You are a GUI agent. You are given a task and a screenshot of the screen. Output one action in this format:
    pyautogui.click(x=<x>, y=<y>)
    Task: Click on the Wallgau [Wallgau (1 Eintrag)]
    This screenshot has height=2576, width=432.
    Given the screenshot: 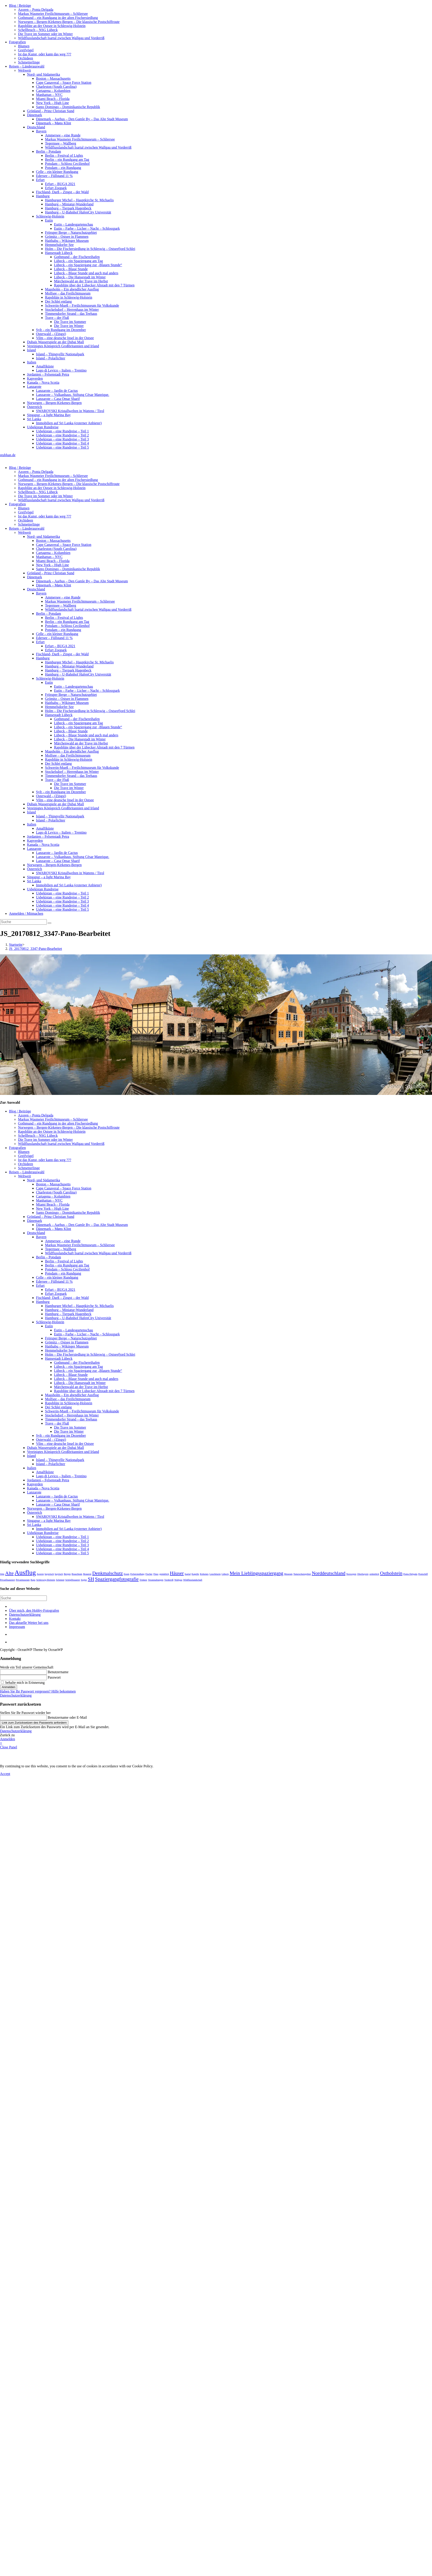 What is the action you would take?
    pyautogui.click(x=178, y=1580)
    